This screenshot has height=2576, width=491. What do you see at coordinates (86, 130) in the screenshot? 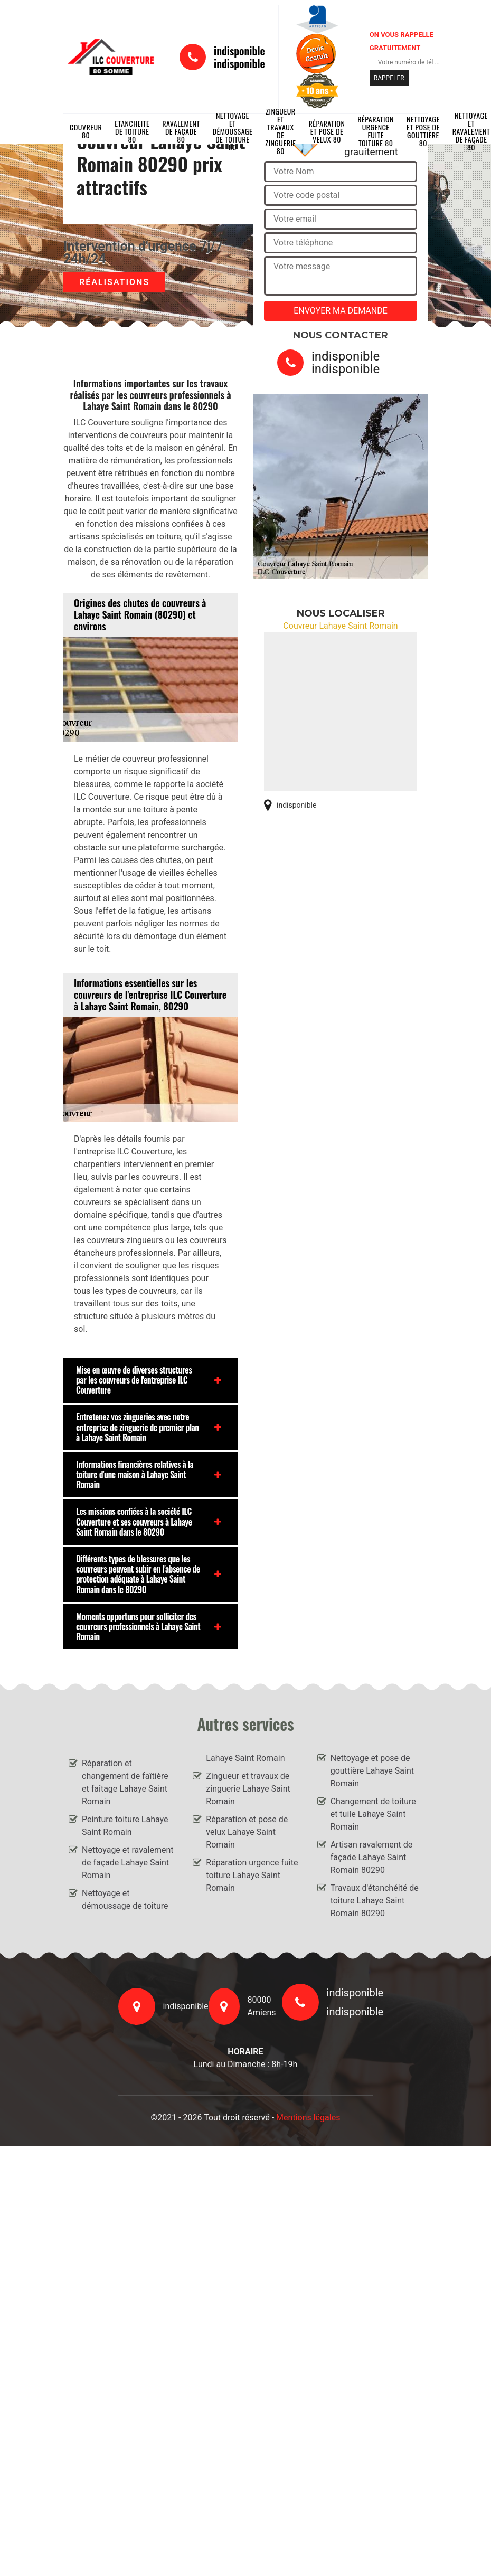
I see `Couvreur 80` at bounding box center [86, 130].